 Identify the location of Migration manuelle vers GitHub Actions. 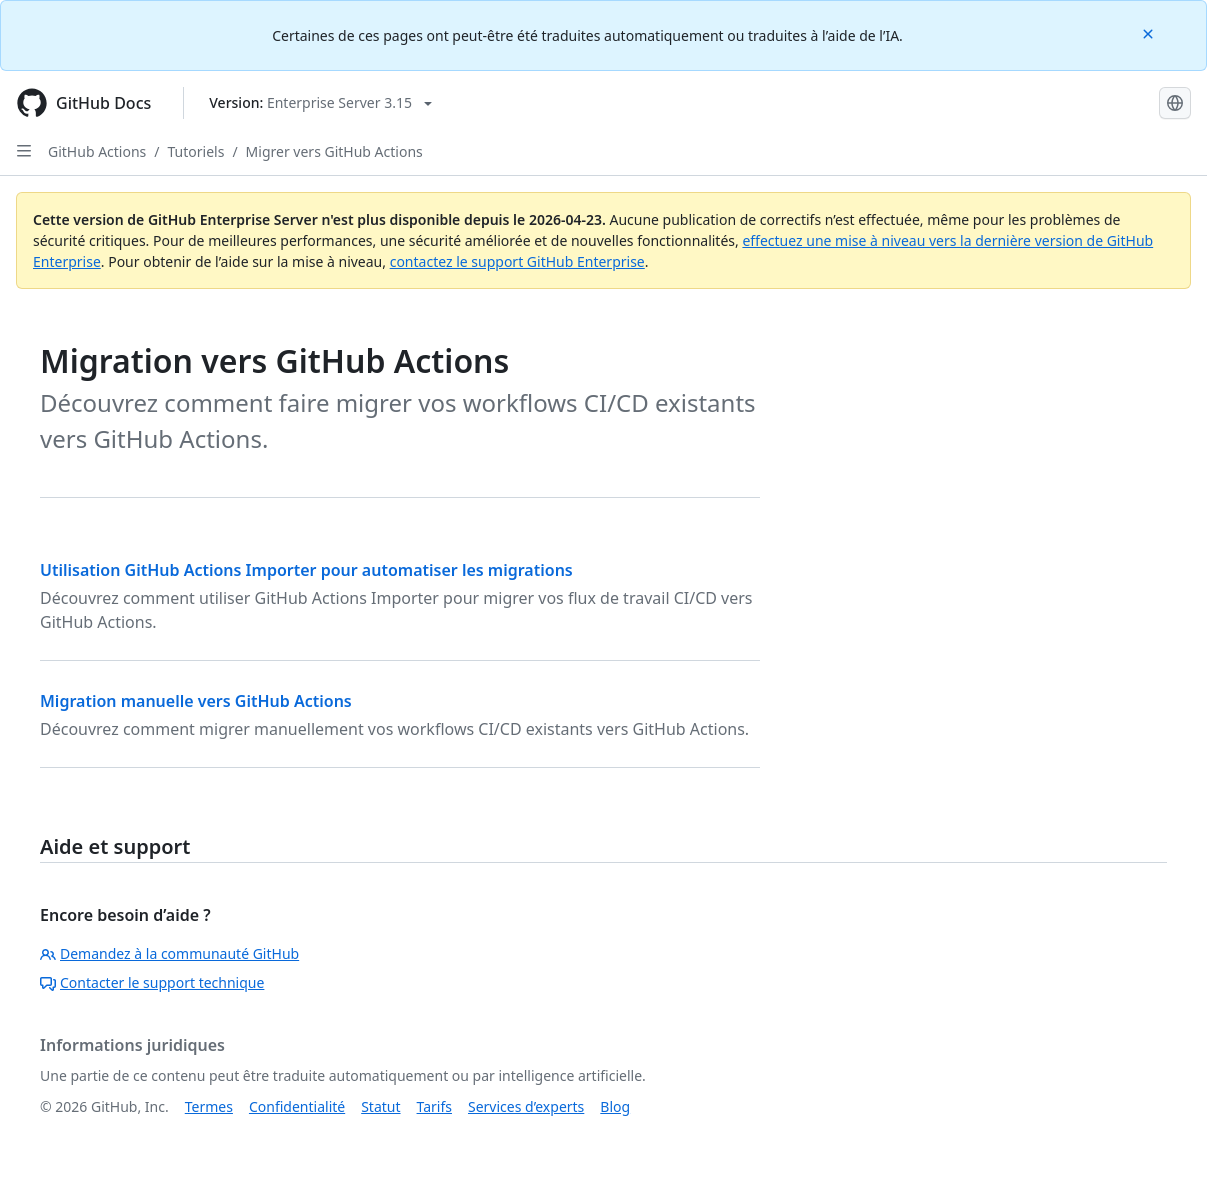
(196, 701).